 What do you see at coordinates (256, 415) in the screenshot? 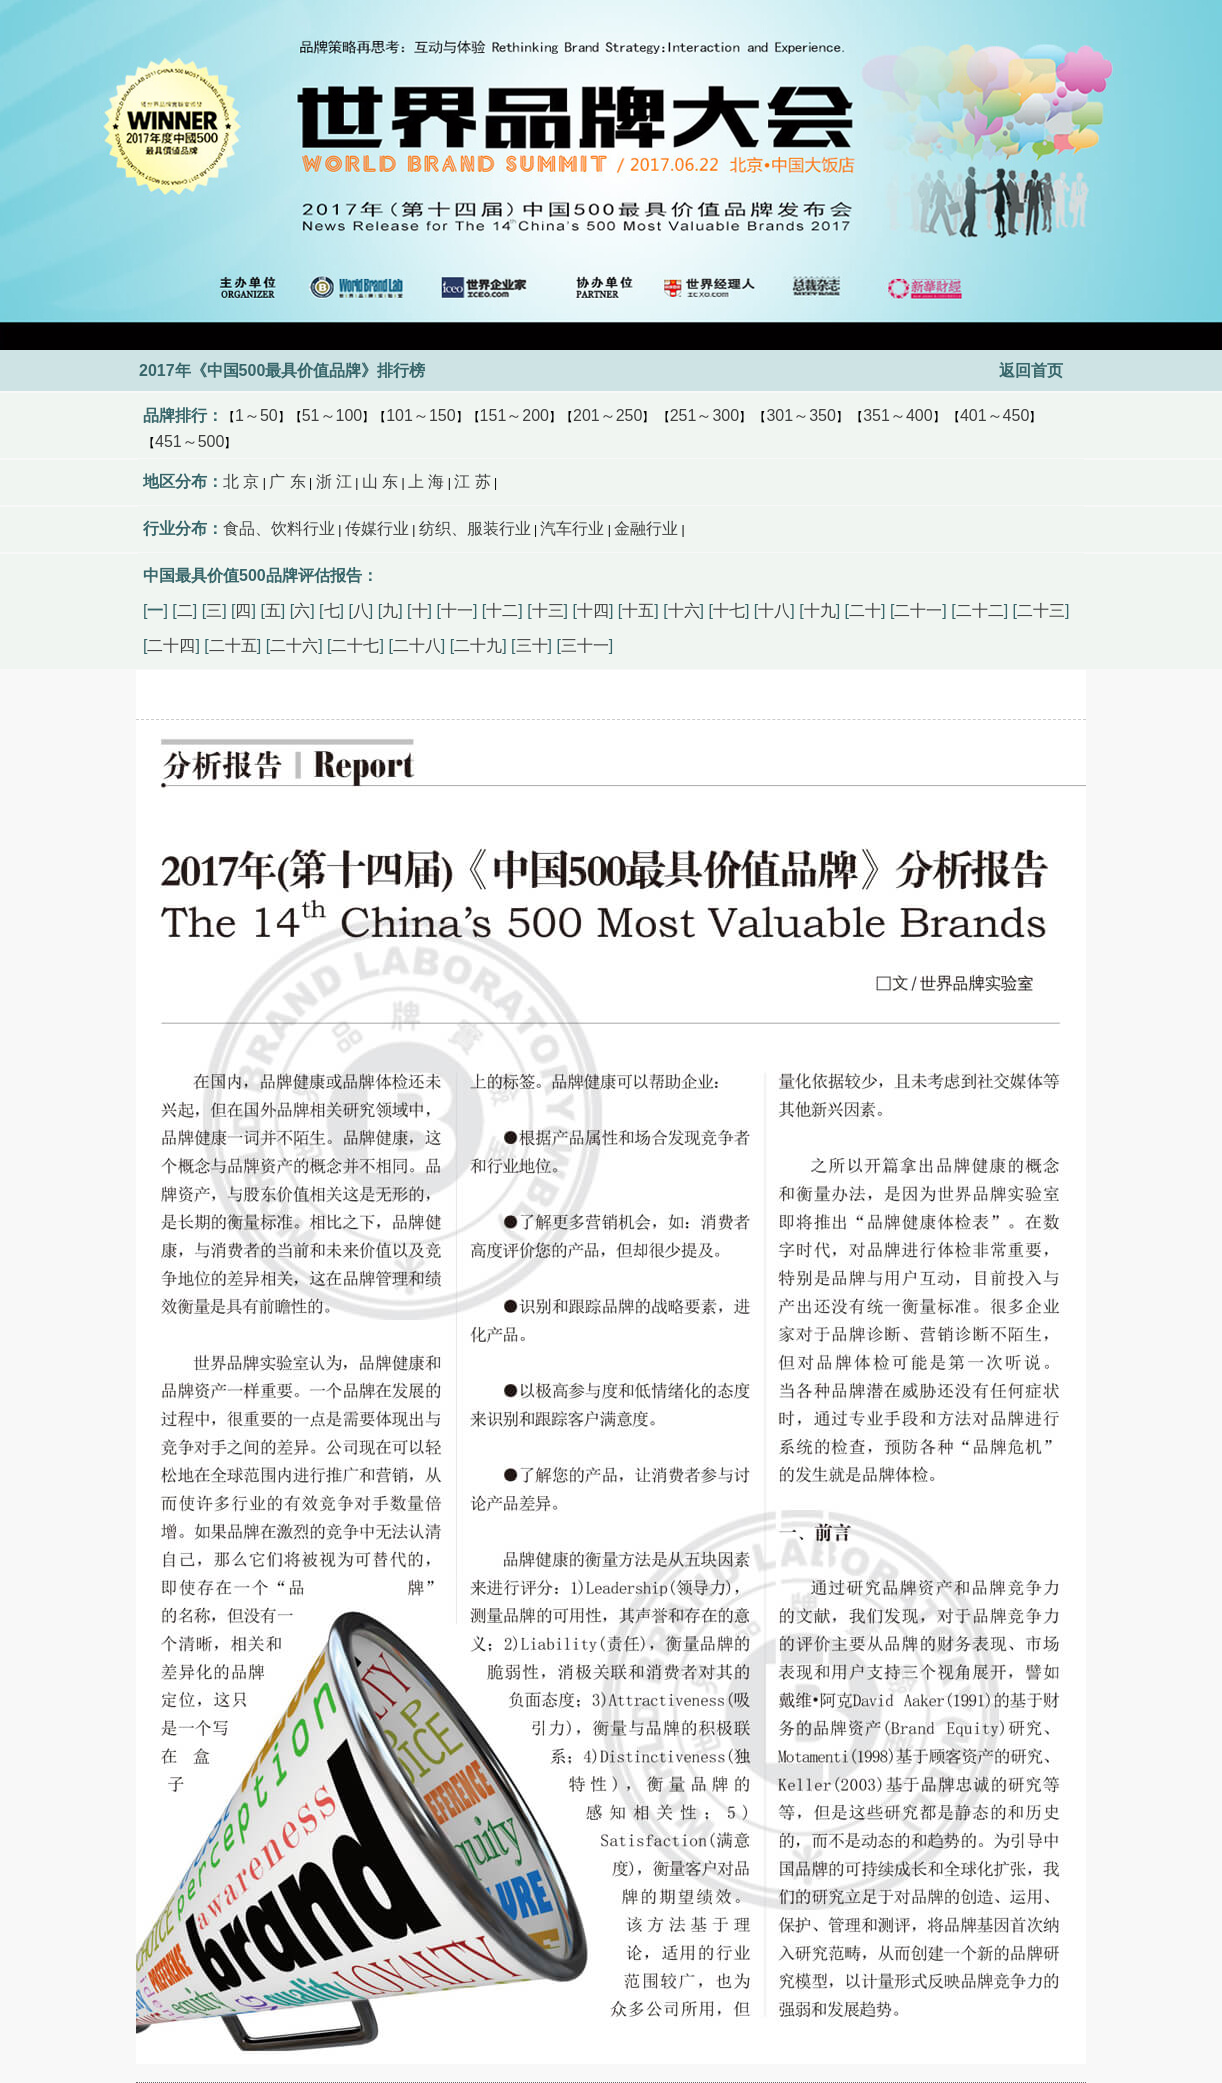
I see `1～50` at bounding box center [256, 415].